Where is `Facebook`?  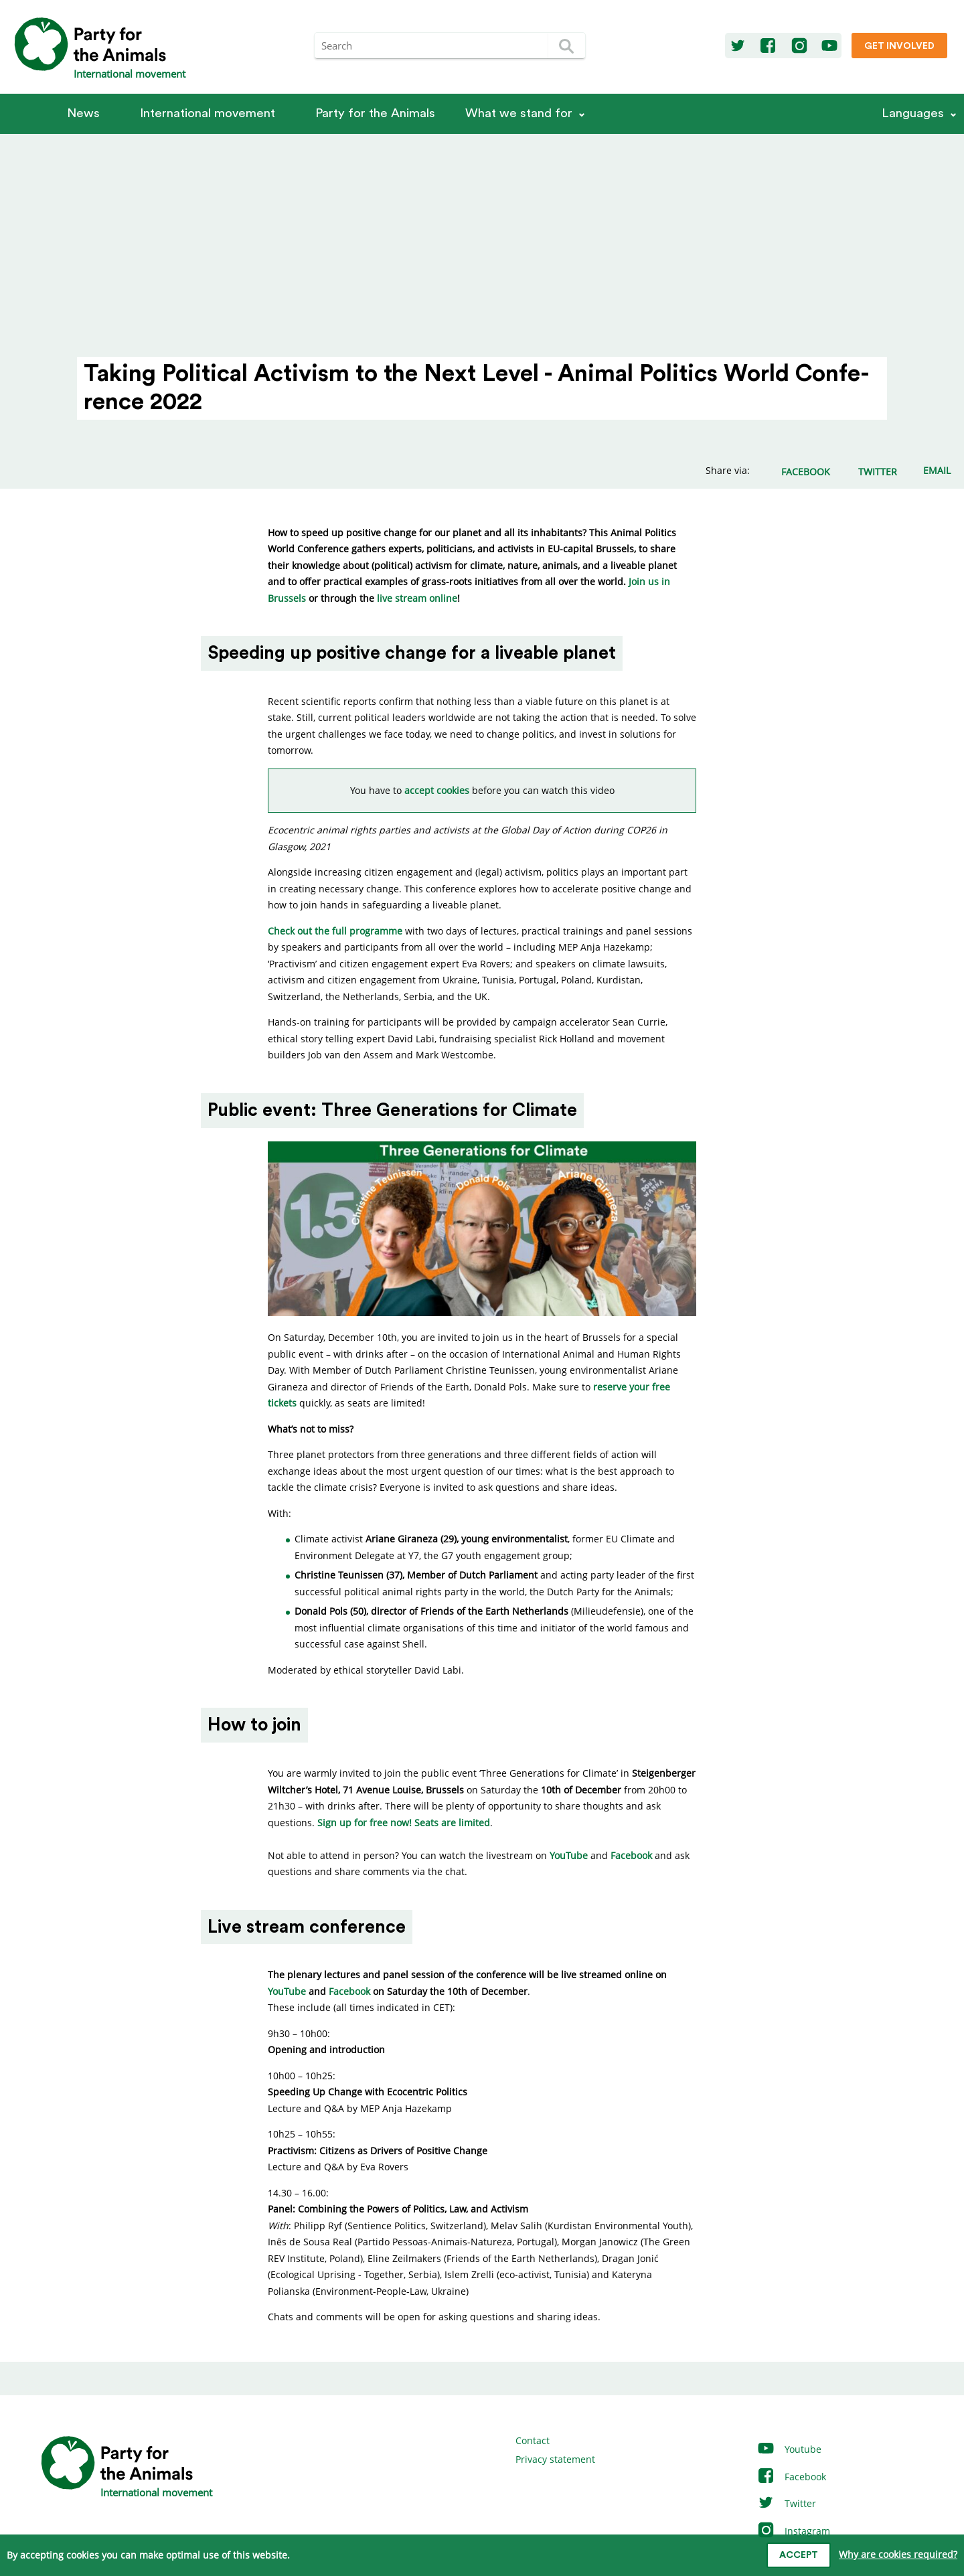 Facebook is located at coordinates (631, 1855).